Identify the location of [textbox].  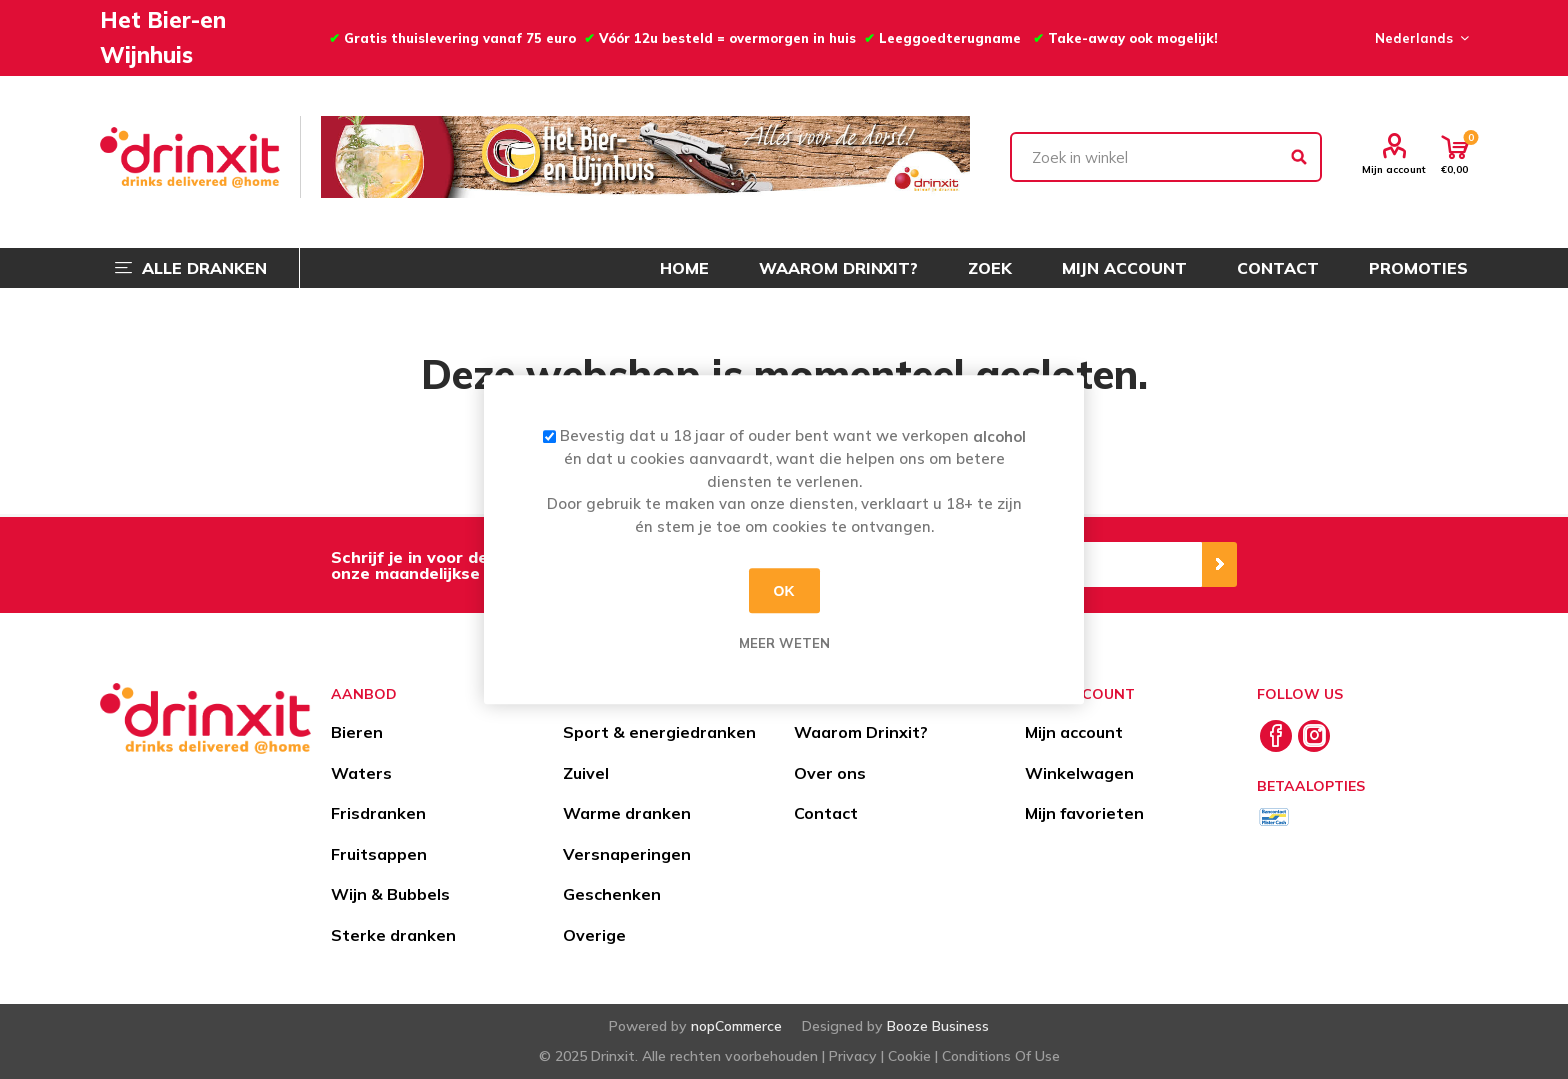
(1166, 157).